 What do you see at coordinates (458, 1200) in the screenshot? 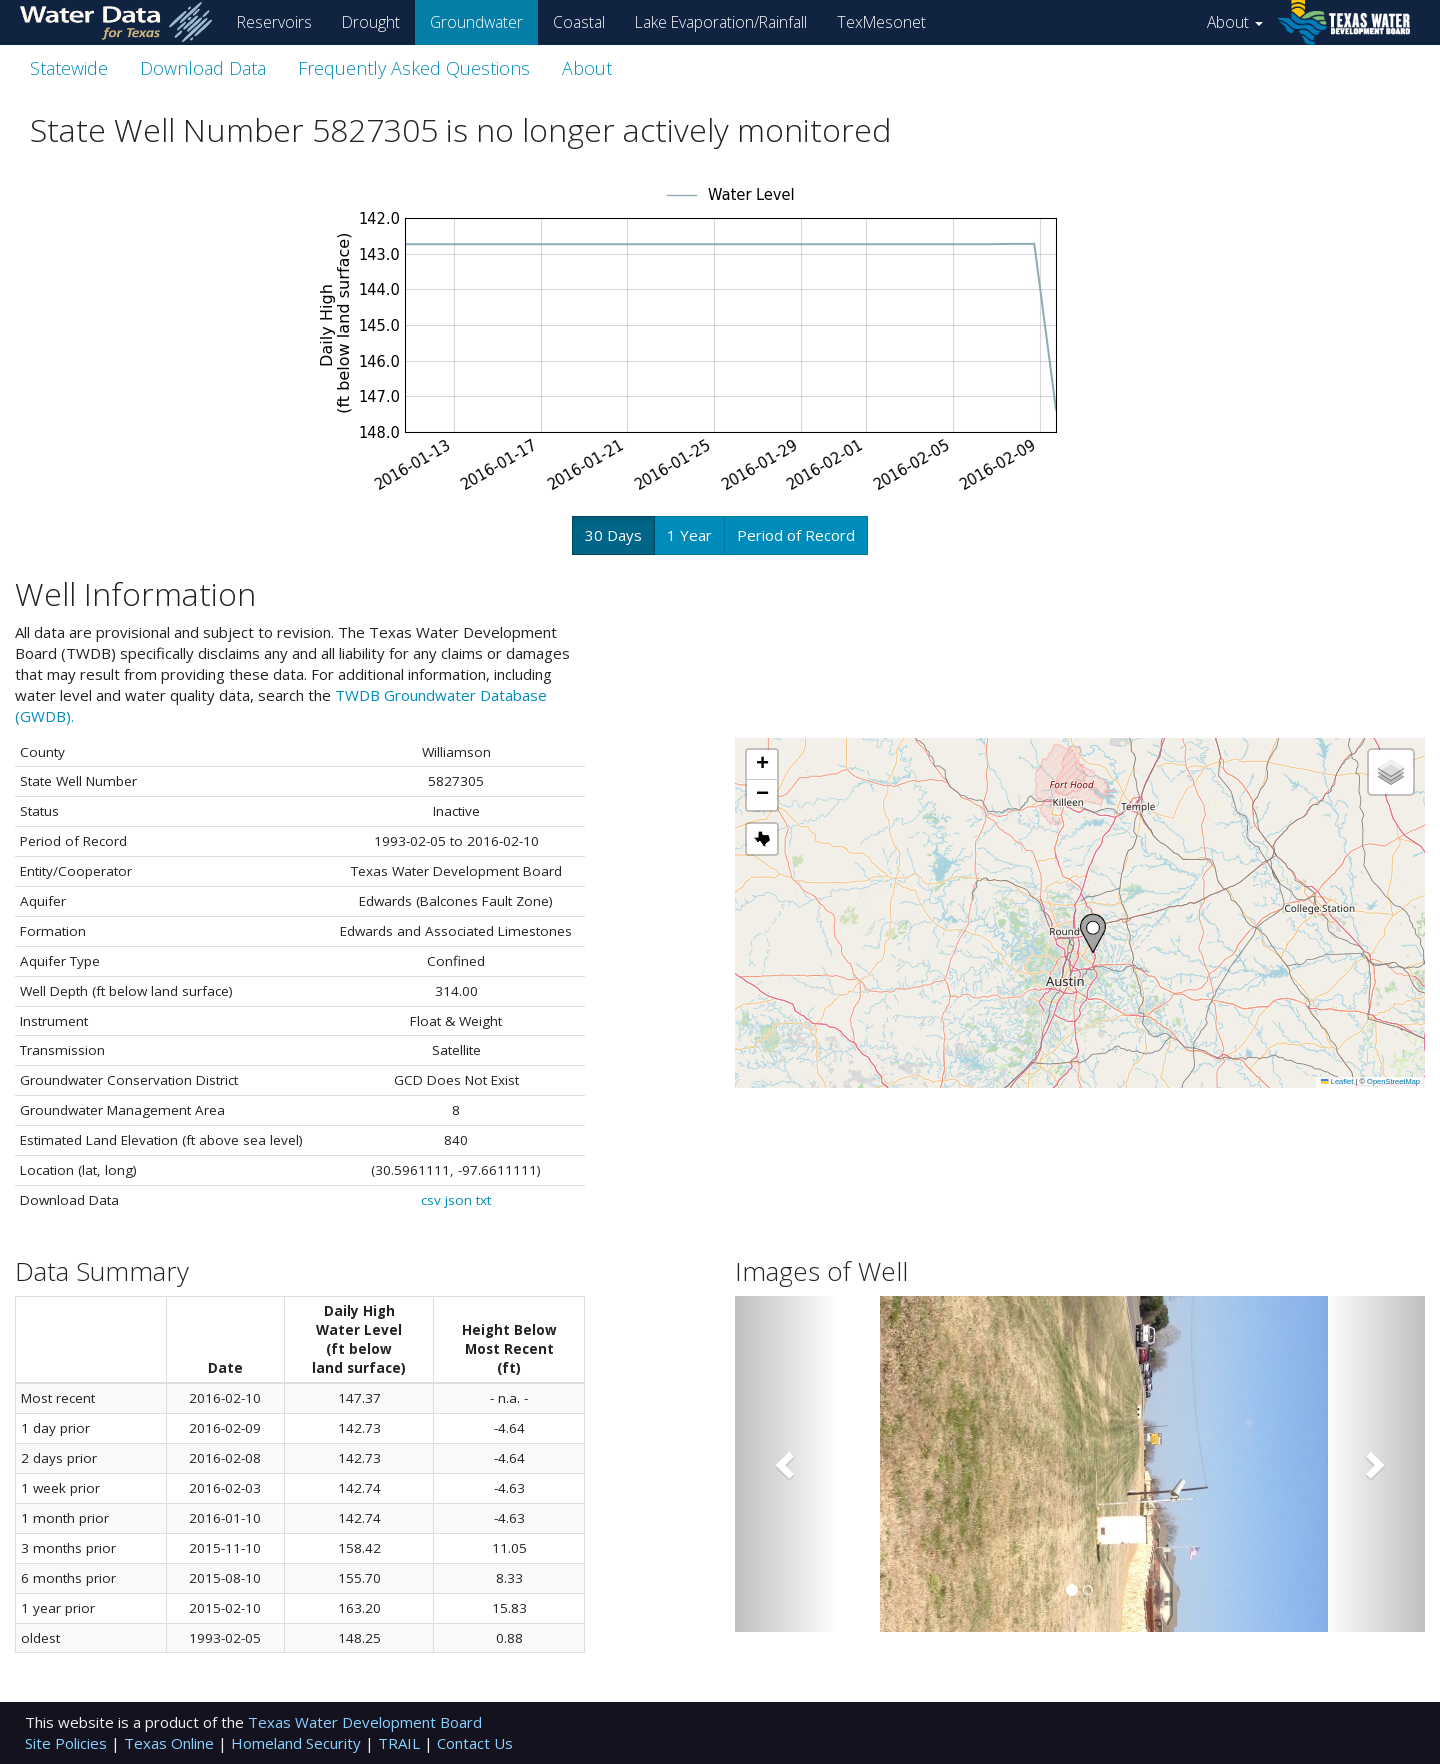
I see `json` at bounding box center [458, 1200].